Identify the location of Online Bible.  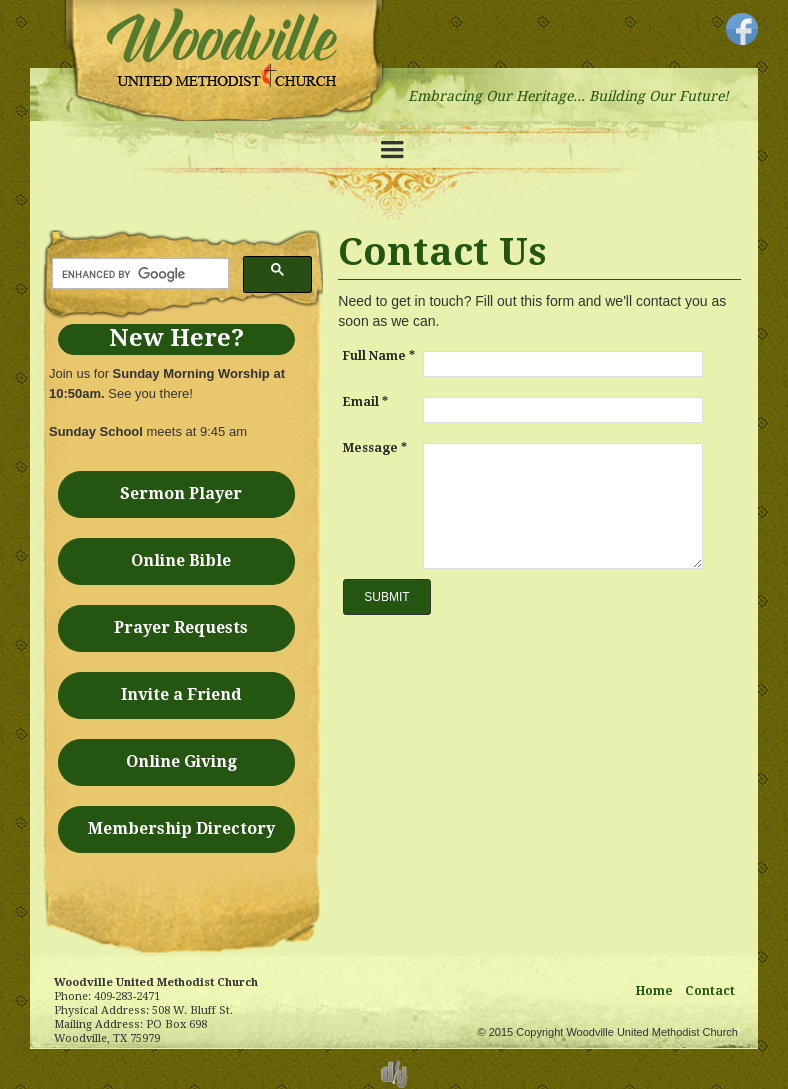
(181, 560).